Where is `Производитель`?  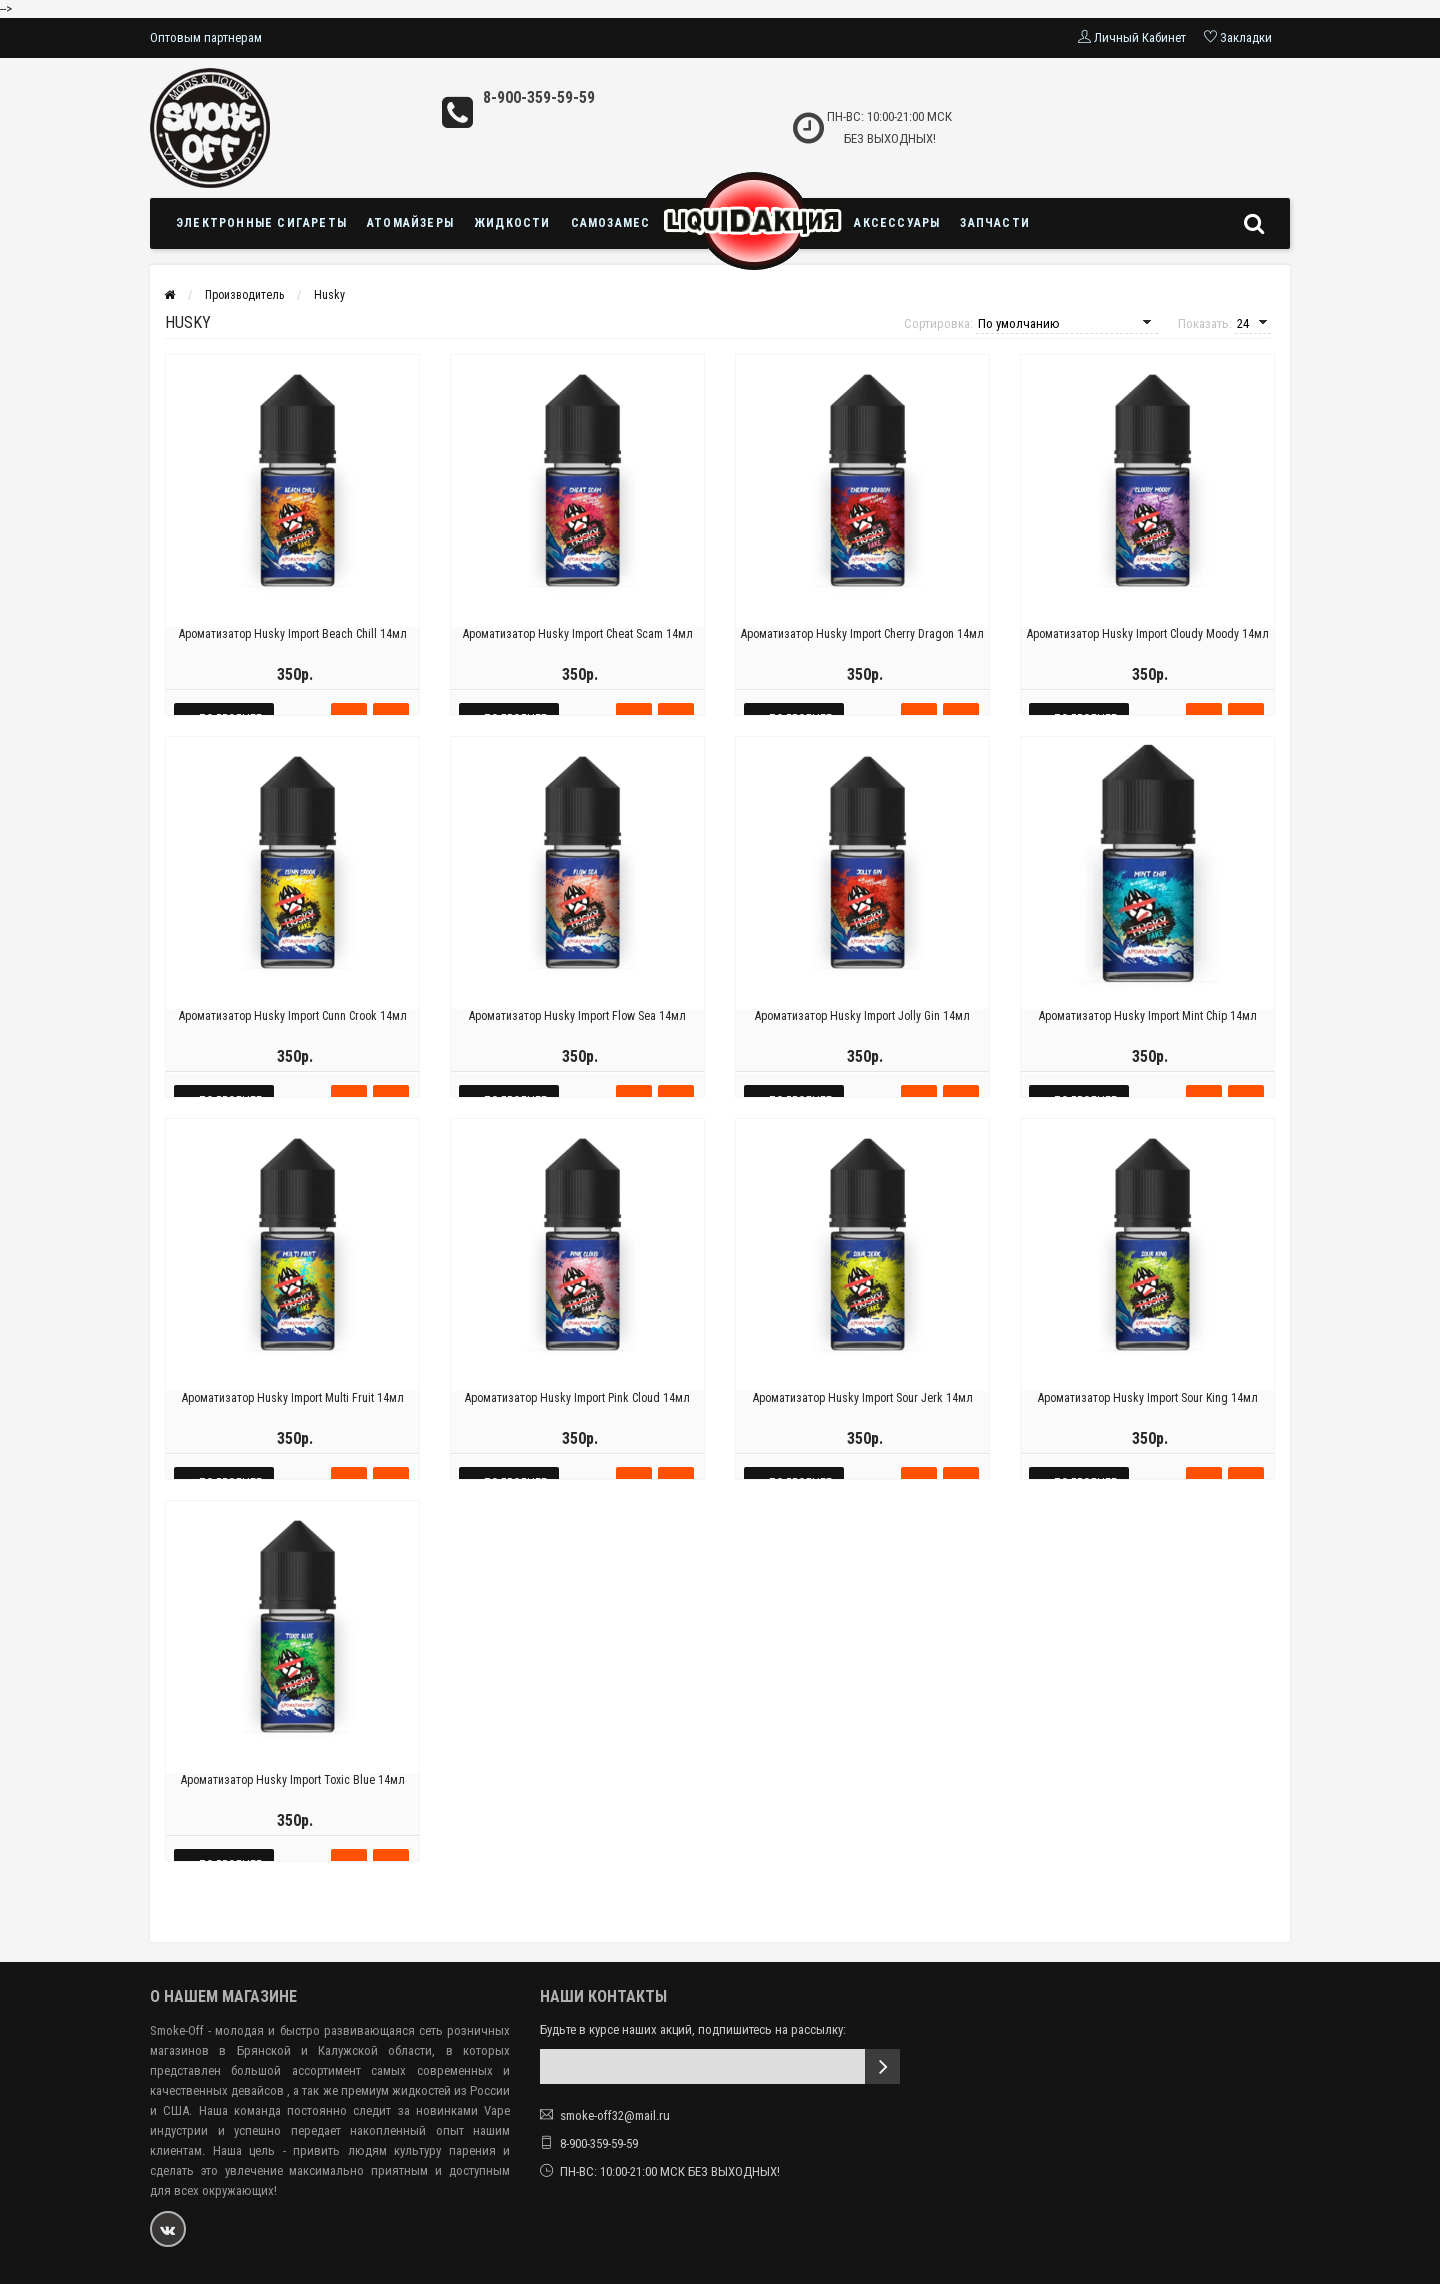
Производитель is located at coordinates (244, 295).